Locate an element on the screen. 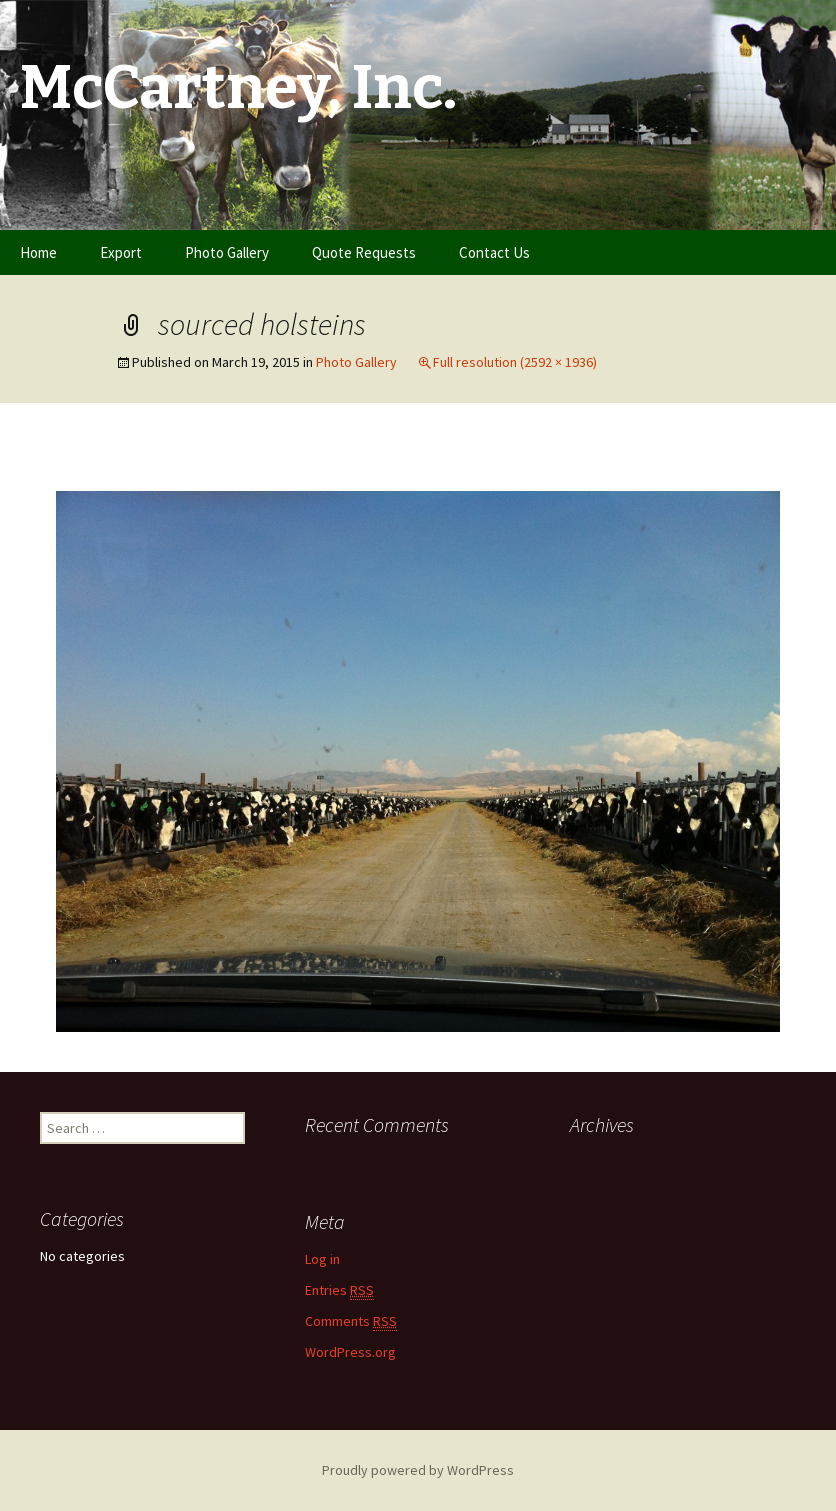 The width and height of the screenshot is (836, 1511). Home is located at coordinates (38, 252).